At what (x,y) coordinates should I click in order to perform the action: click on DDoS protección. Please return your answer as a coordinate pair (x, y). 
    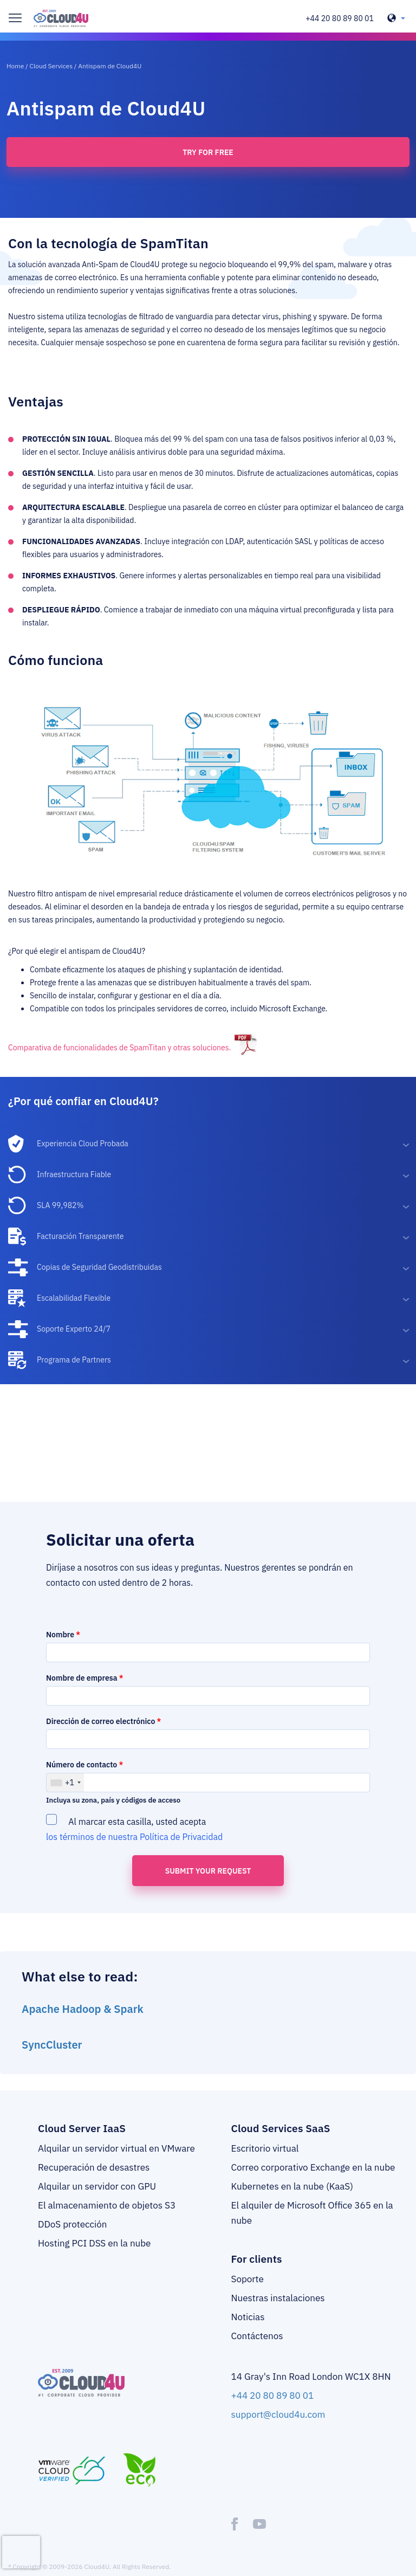
    Looking at the image, I should click on (72, 2224).